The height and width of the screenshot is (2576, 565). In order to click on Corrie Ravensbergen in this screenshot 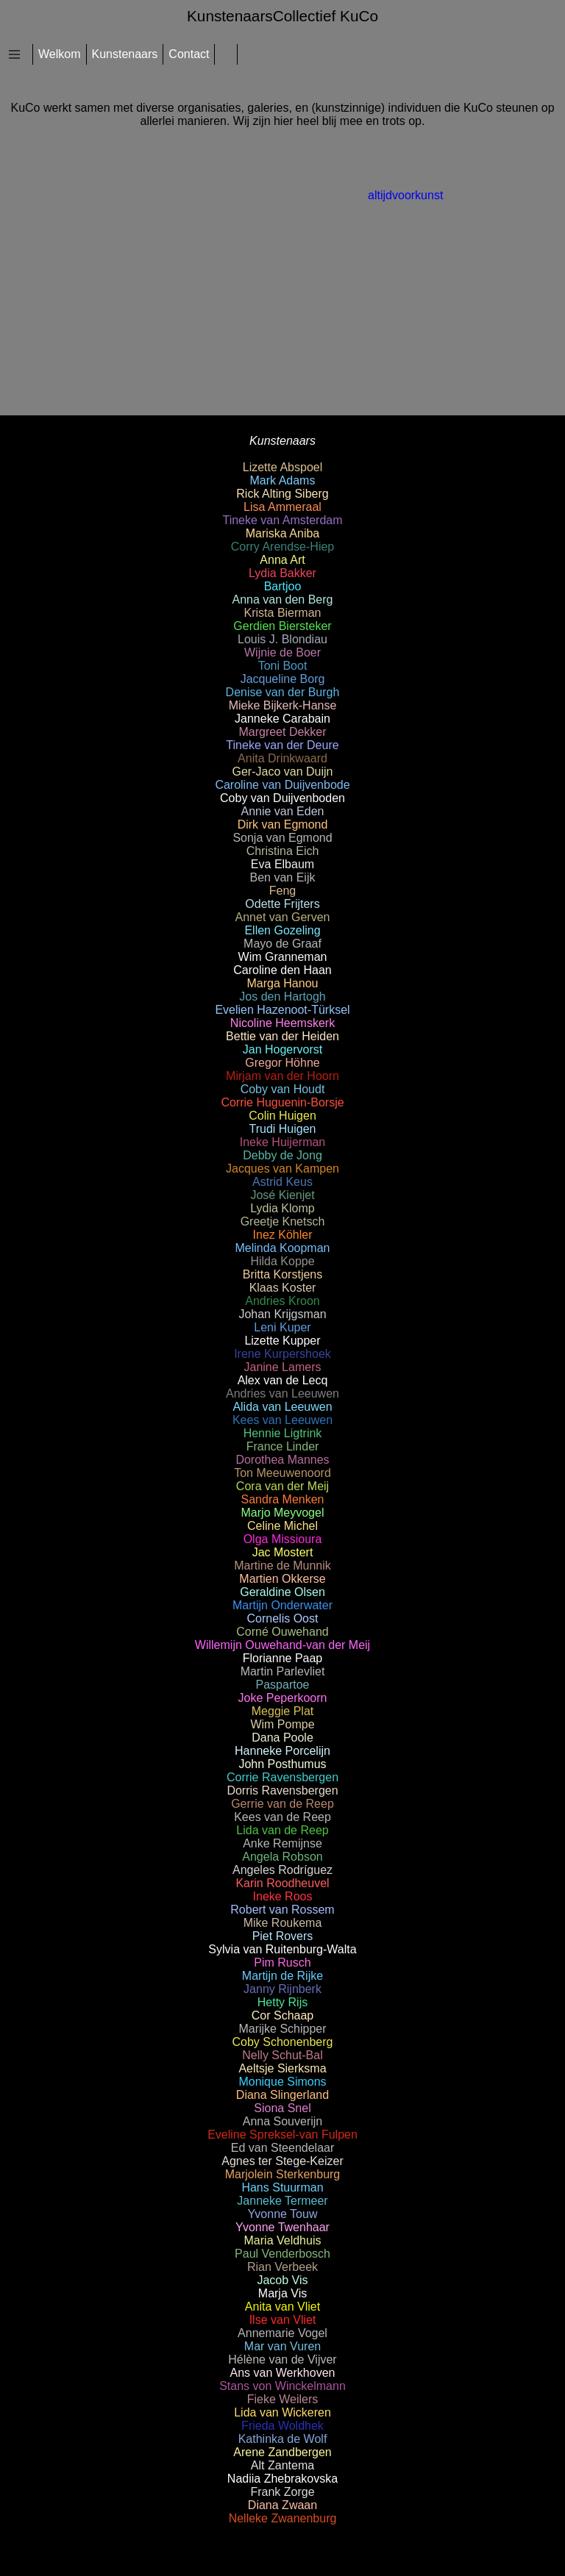, I will do `click(282, 1777)`.